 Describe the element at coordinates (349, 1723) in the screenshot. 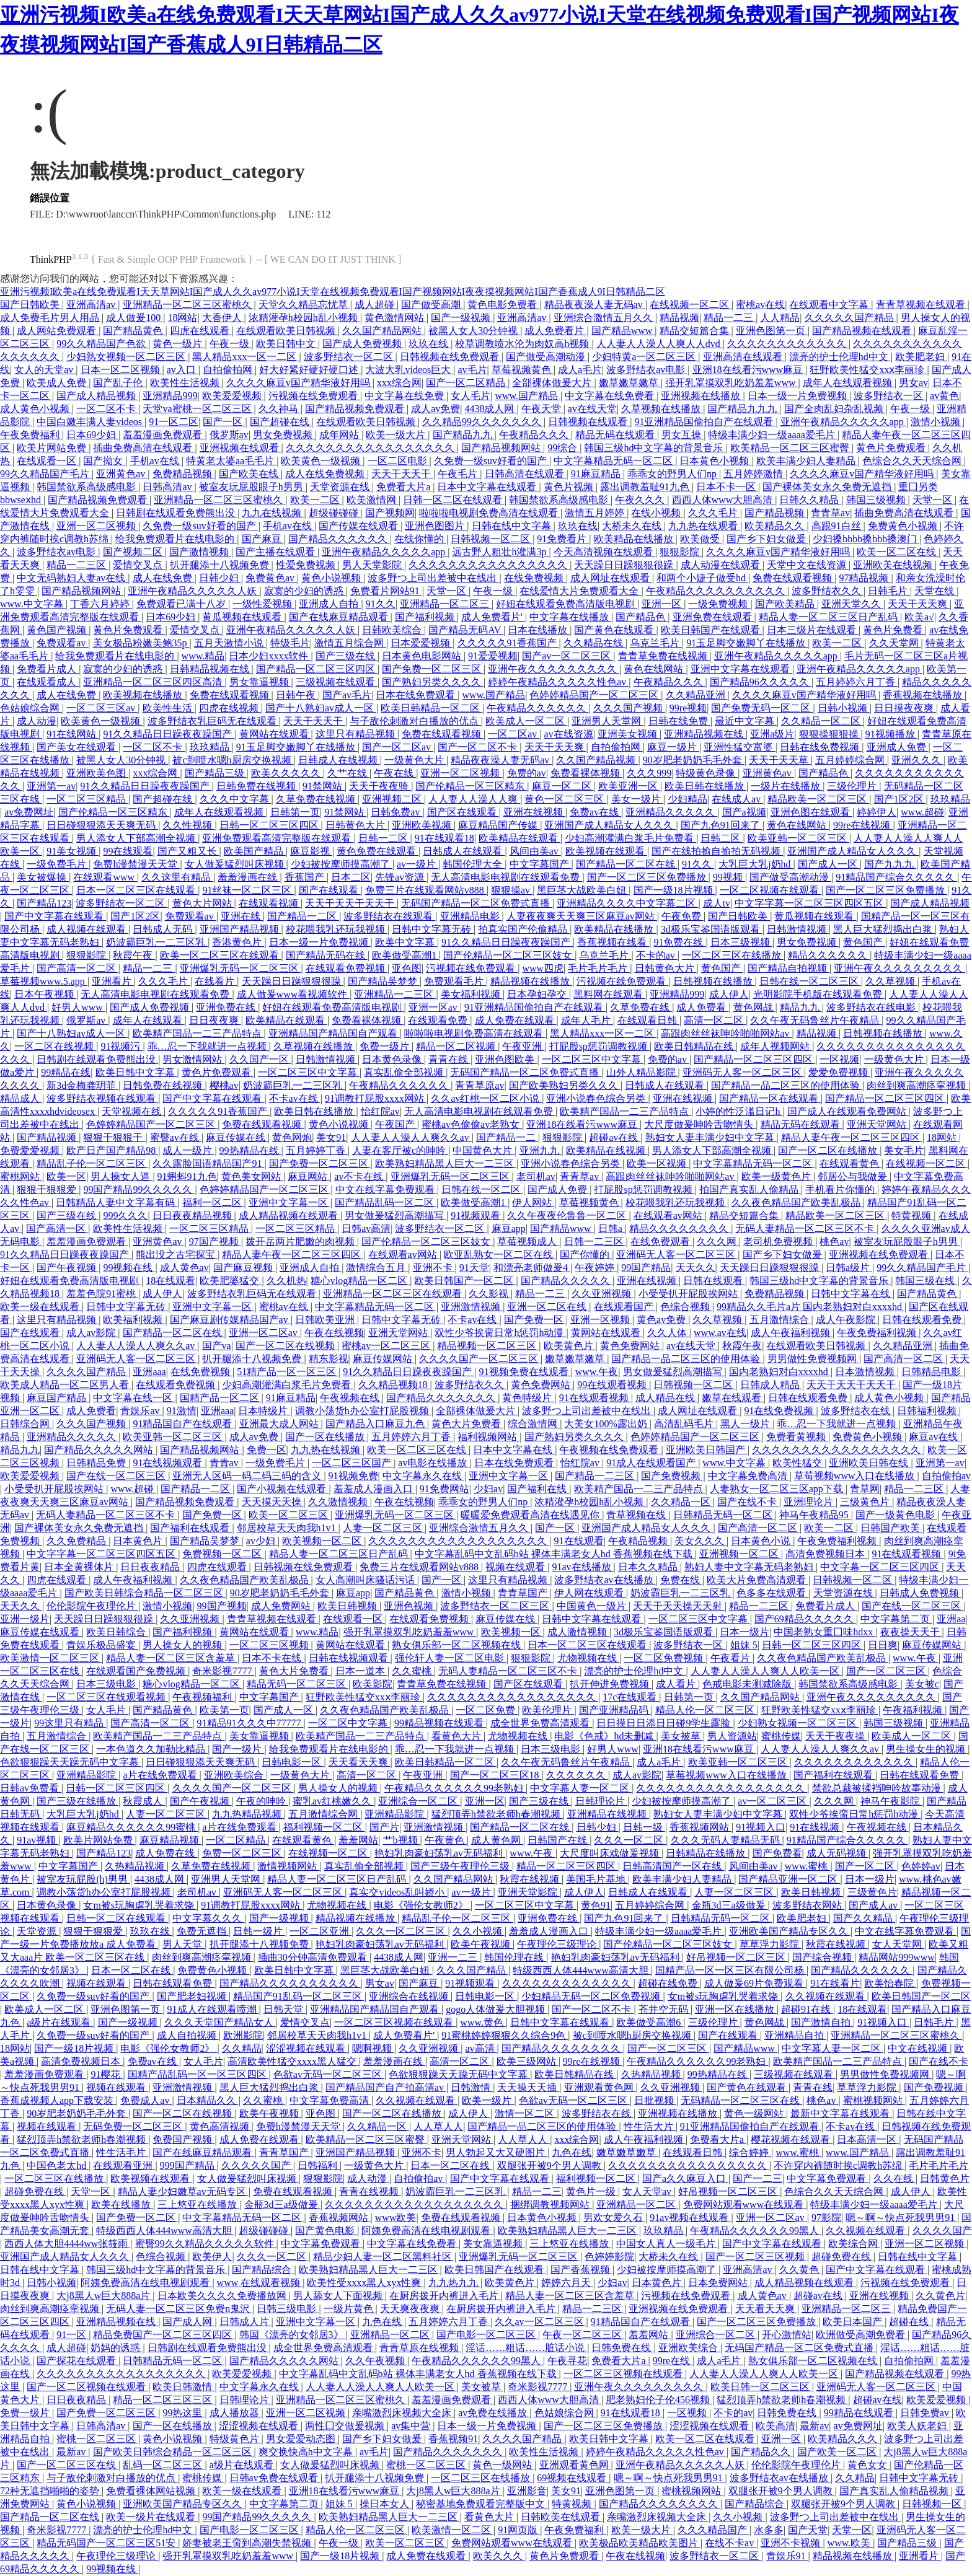

I see `一区二区中文字幕` at that location.